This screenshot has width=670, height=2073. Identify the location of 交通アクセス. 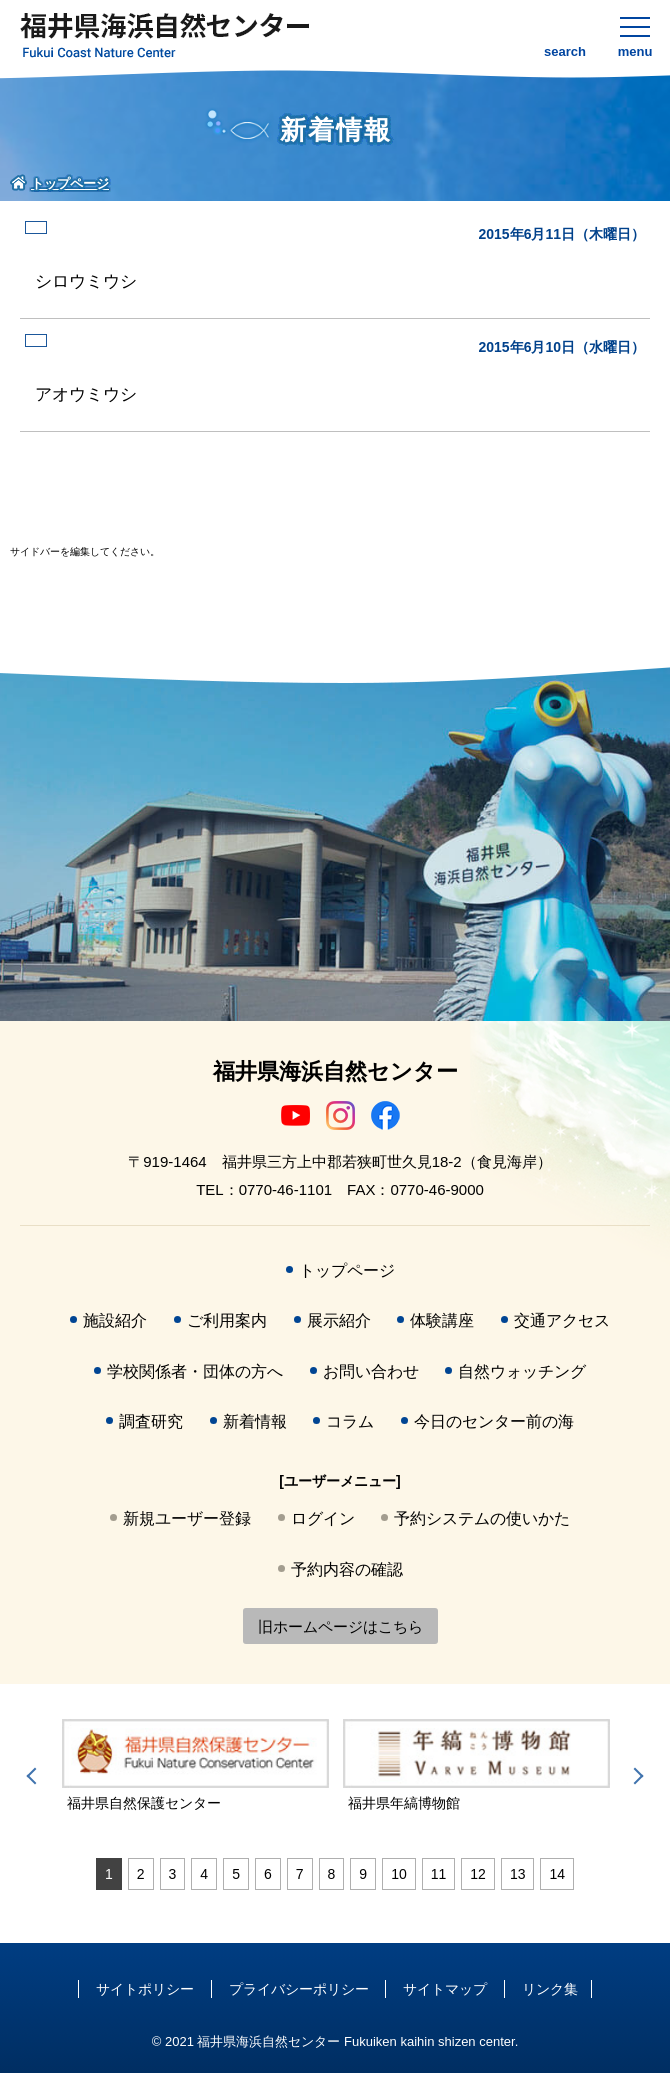
(562, 1320).